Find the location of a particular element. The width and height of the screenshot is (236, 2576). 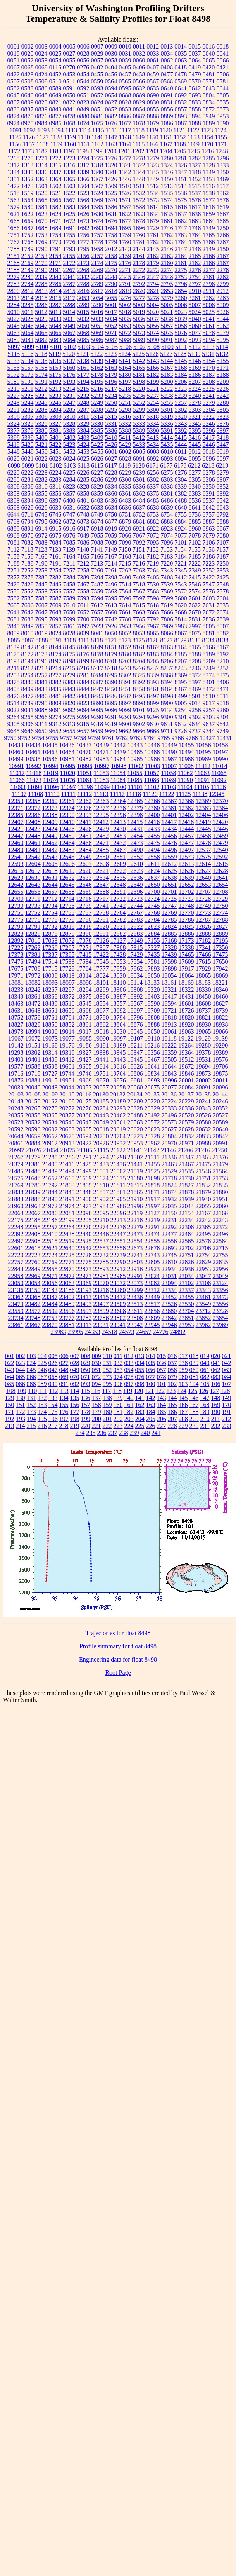

7151 is located at coordinates (139, 549).